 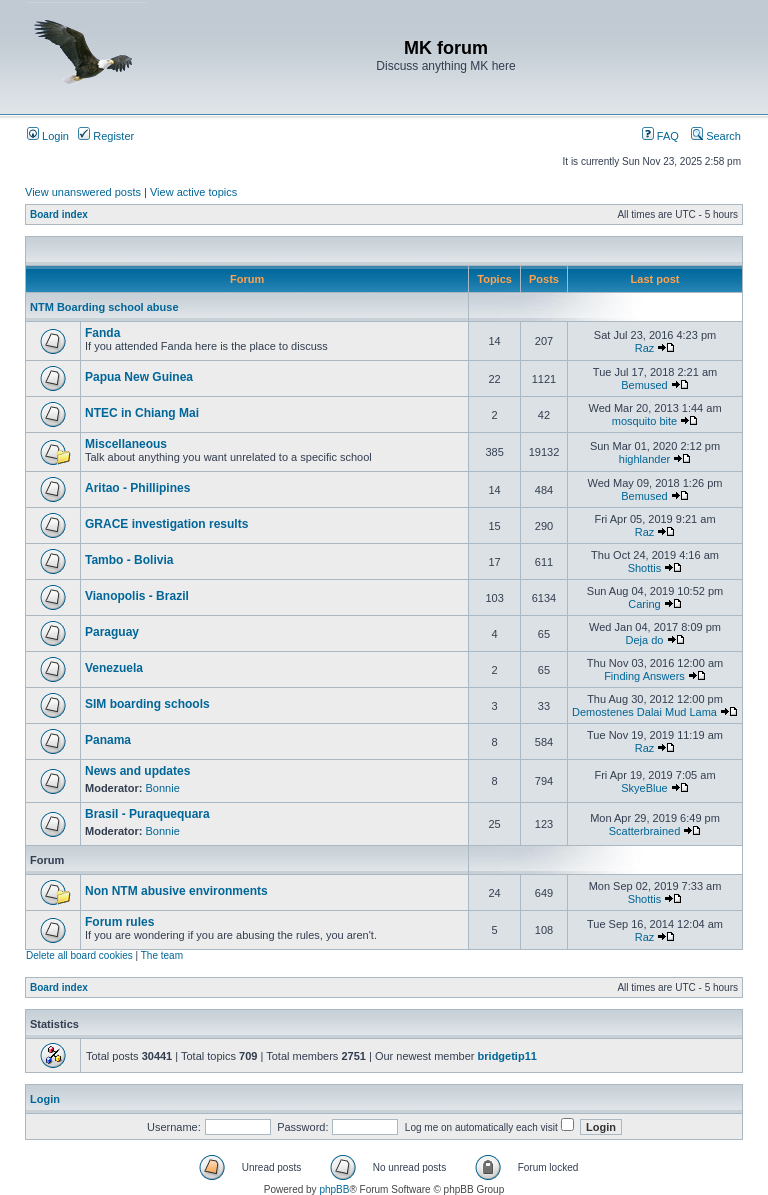 What do you see at coordinates (48, 136) in the screenshot?
I see `Login` at bounding box center [48, 136].